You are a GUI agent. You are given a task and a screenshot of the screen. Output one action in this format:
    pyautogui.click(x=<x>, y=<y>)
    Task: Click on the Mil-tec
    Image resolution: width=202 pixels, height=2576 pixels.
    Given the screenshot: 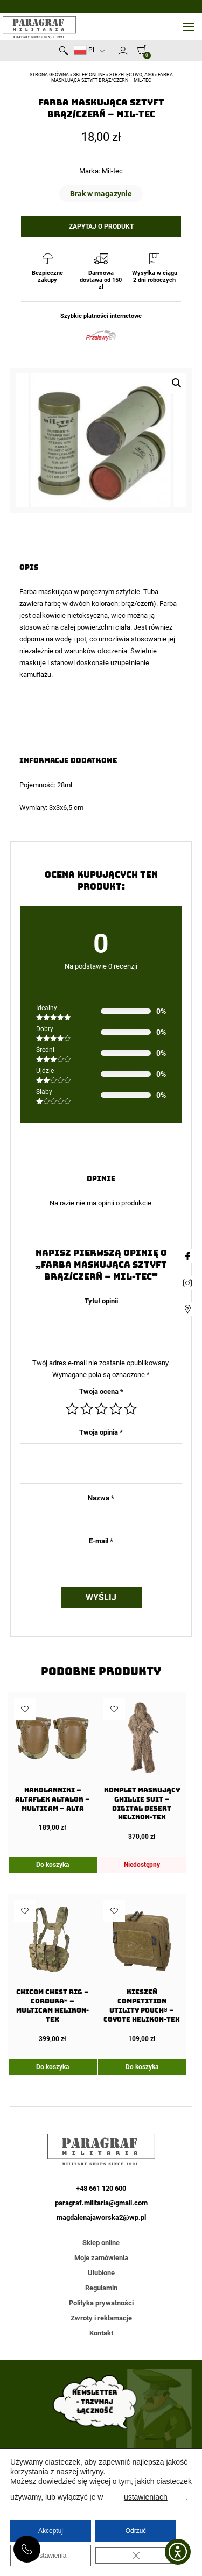 What is the action you would take?
    pyautogui.click(x=112, y=171)
    